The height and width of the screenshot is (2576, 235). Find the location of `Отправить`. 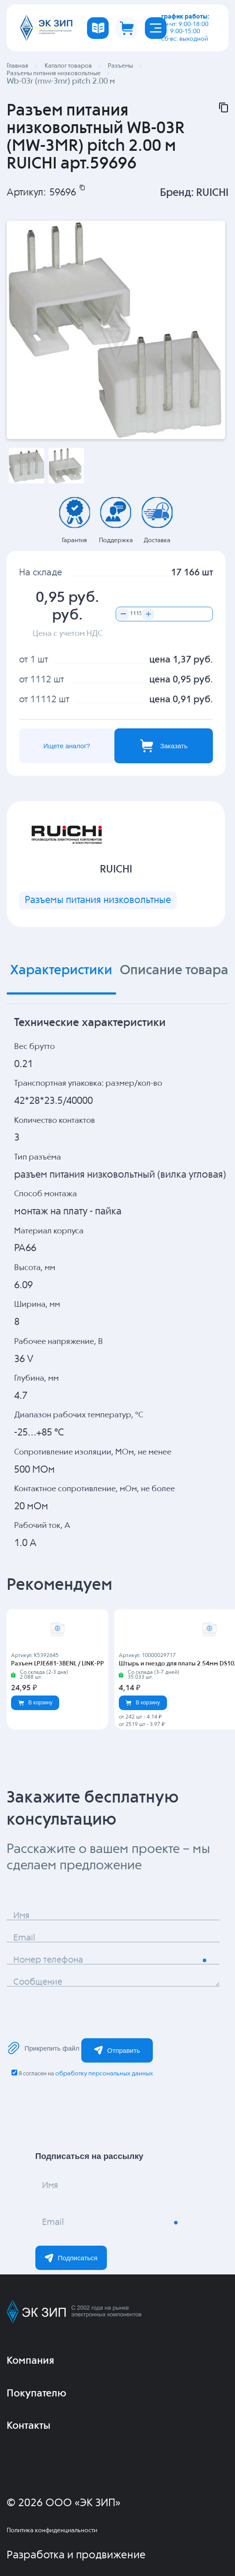

Отправить is located at coordinates (117, 2050).